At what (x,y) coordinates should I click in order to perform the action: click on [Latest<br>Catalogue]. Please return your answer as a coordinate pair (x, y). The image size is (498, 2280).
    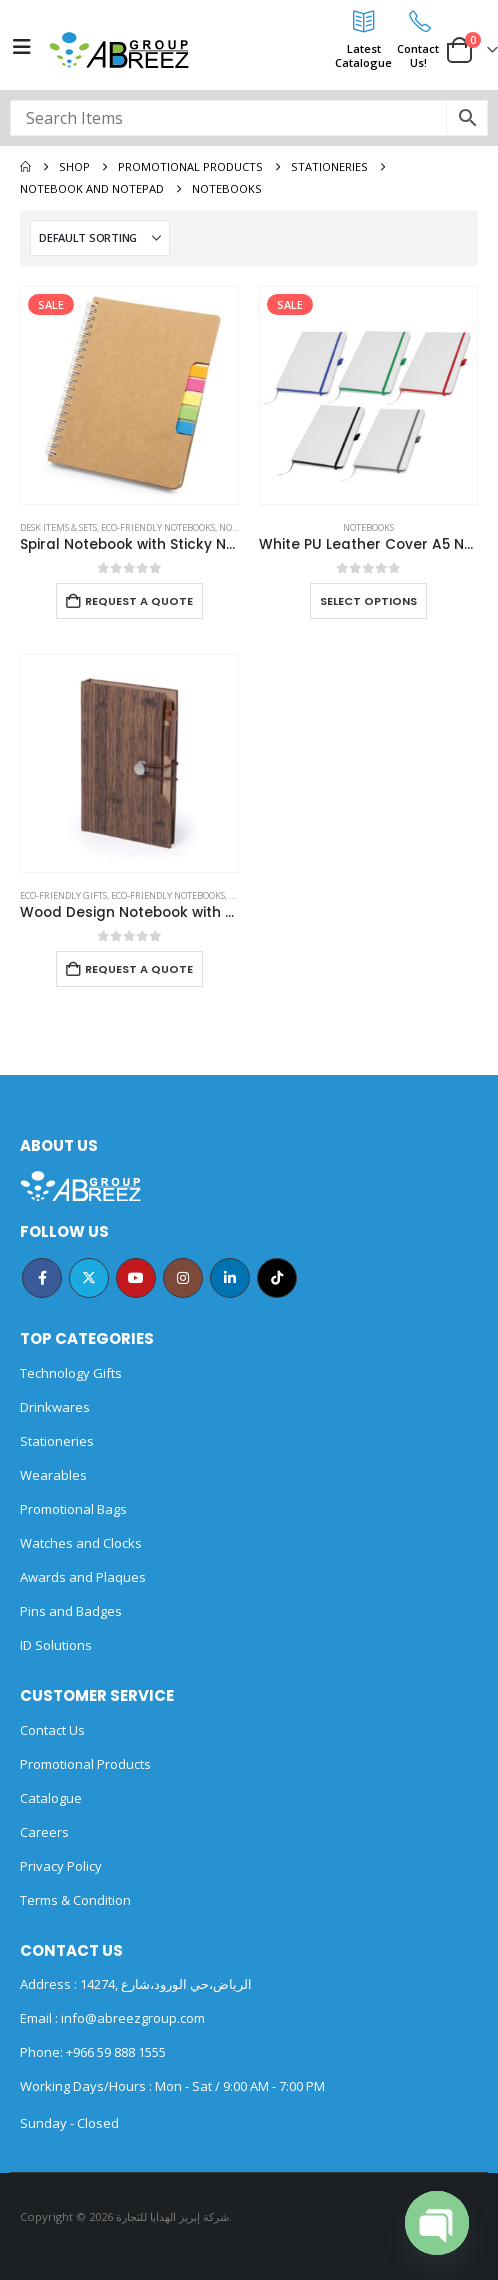
    Looking at the image, I should click on (364, 21).